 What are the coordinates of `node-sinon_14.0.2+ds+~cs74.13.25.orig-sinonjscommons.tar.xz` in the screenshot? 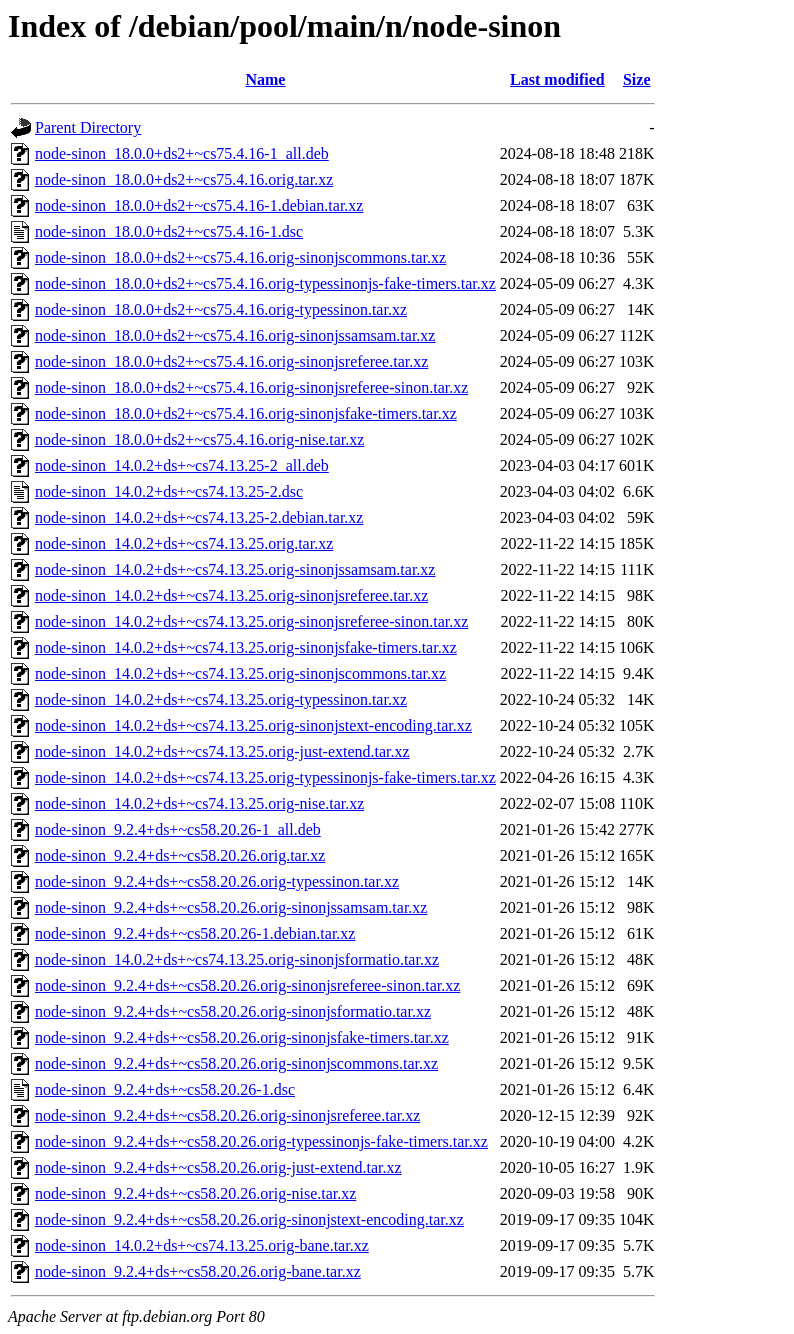 It's located at (240, 673).